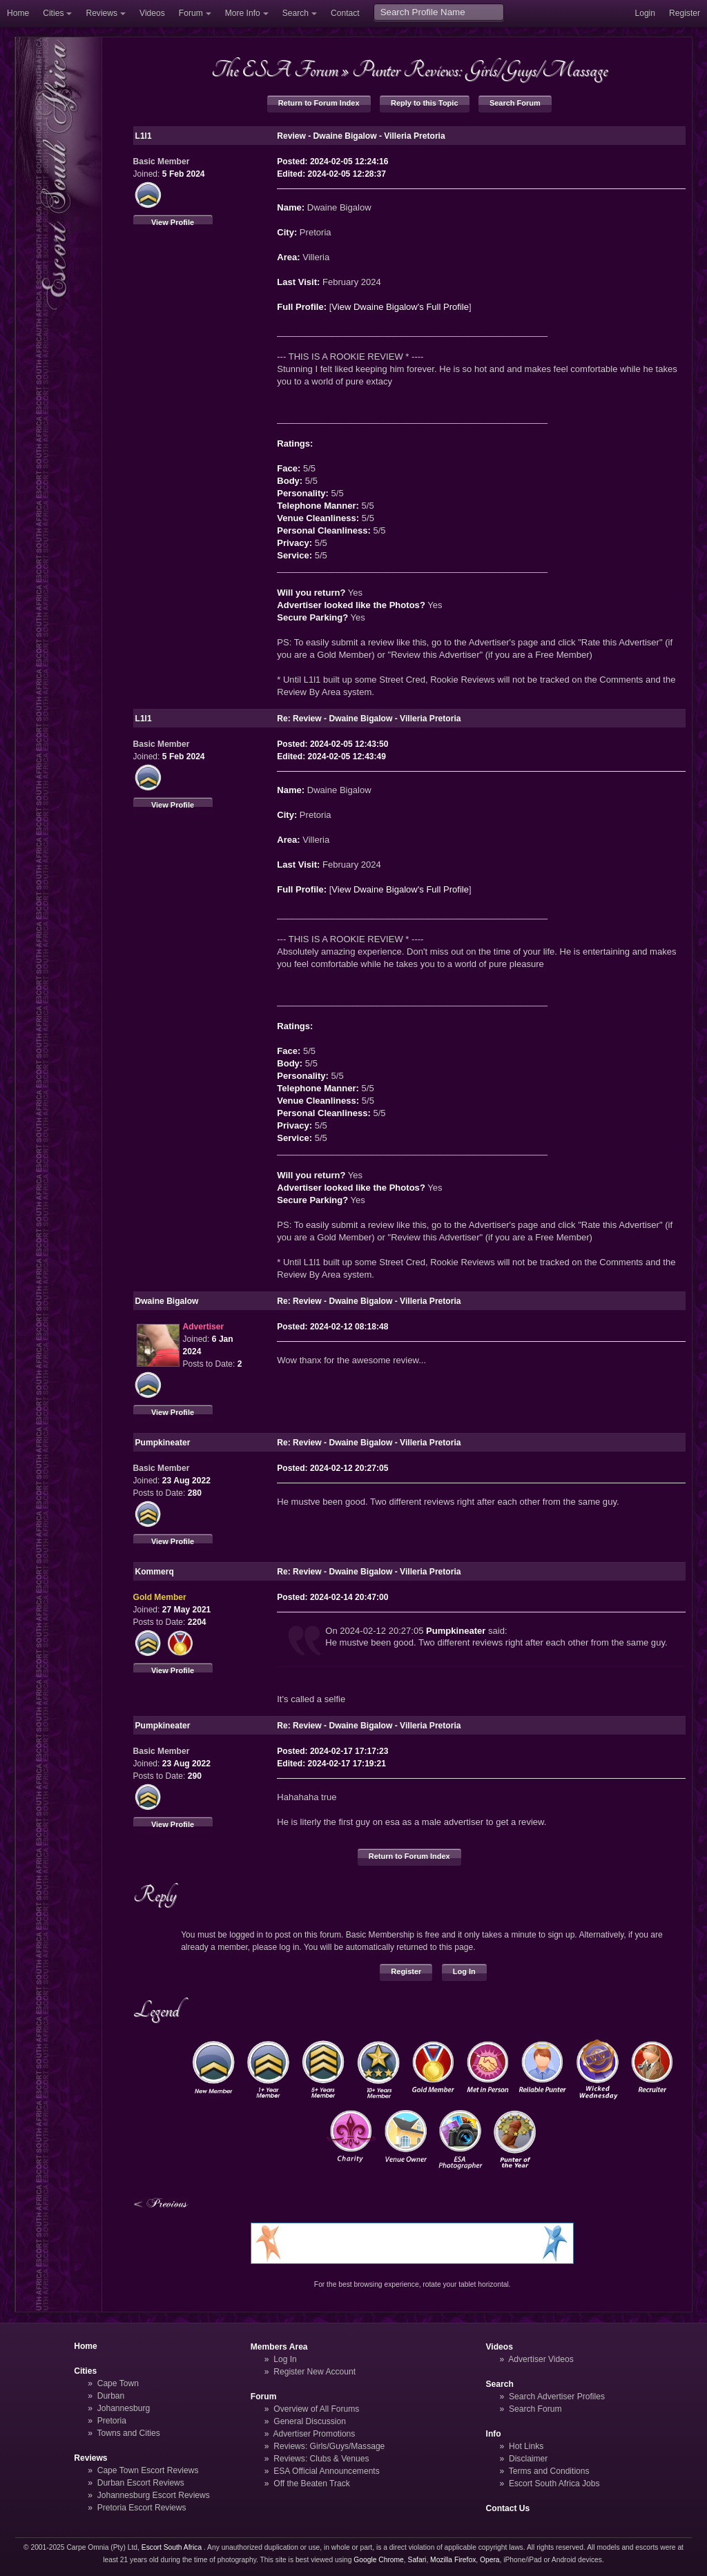  Describe the element at coordinates (274, 69) in the screenshot. I see `The ESA Forum` at that location.